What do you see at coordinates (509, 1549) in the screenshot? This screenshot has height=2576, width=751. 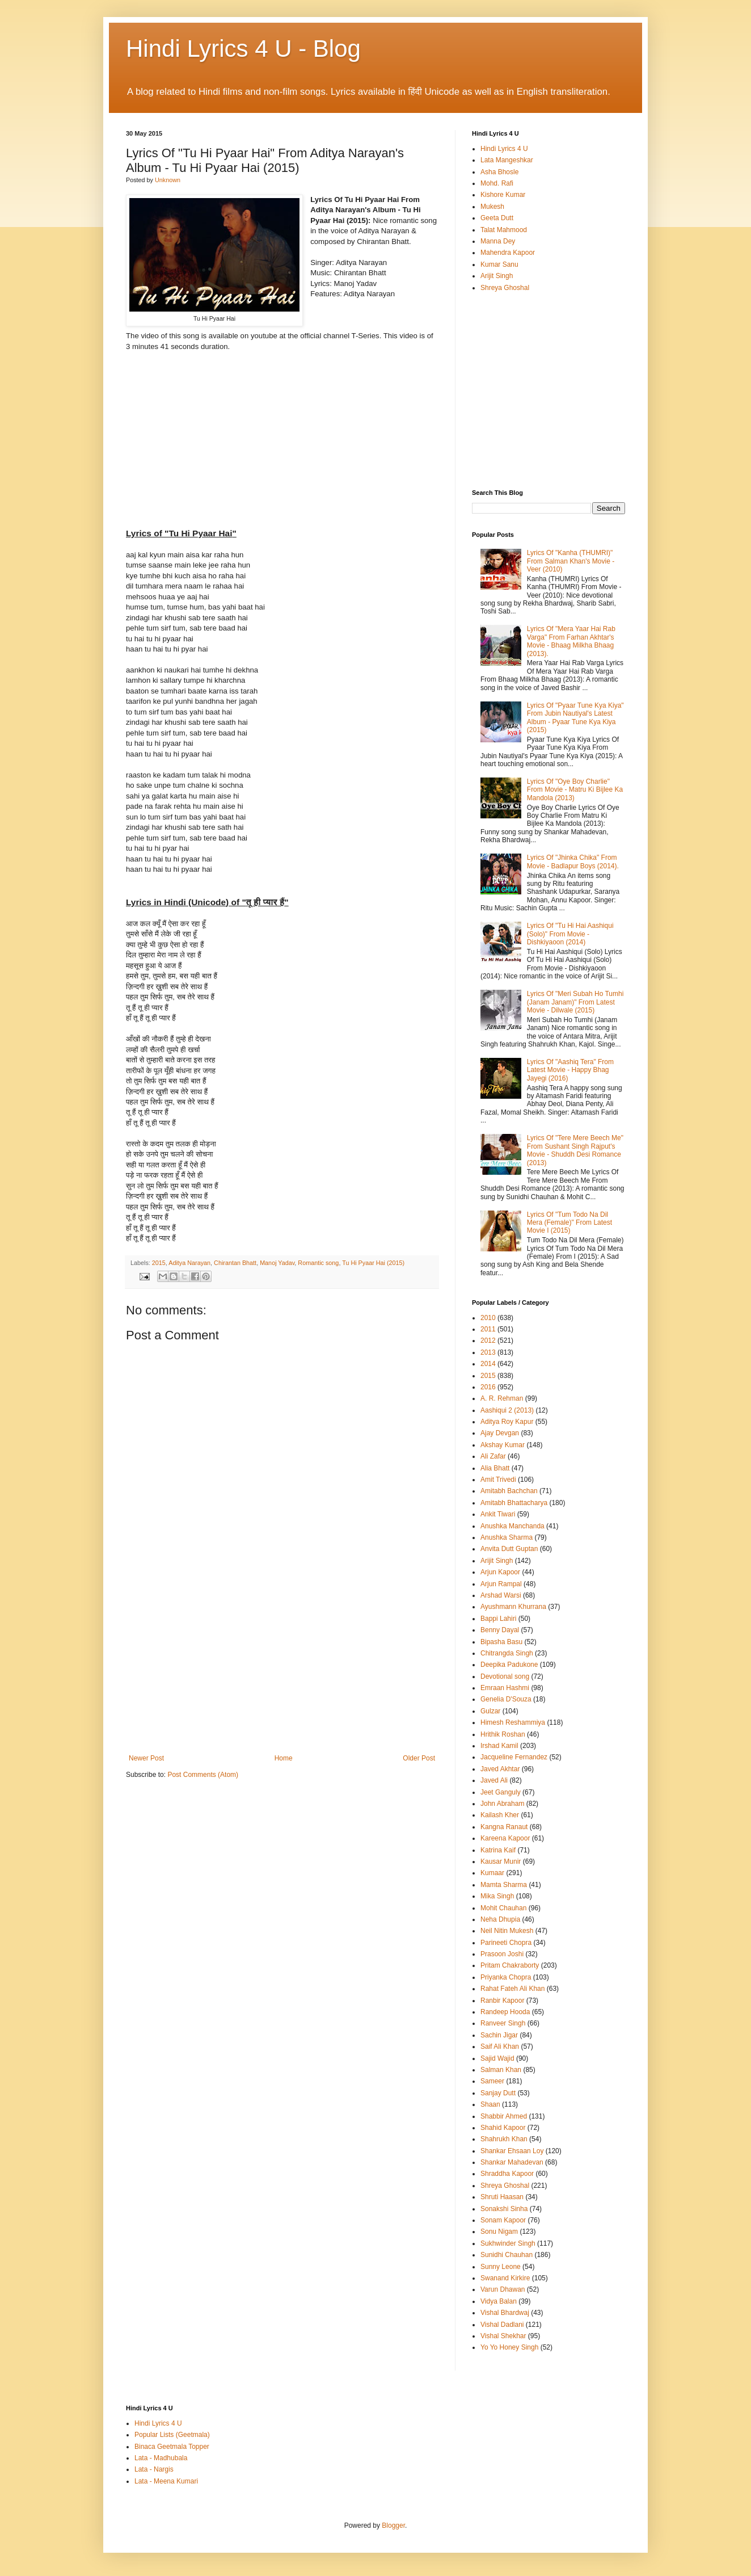 I see `Anvita Dutt Guptan` at bounding box center [509, 1549].